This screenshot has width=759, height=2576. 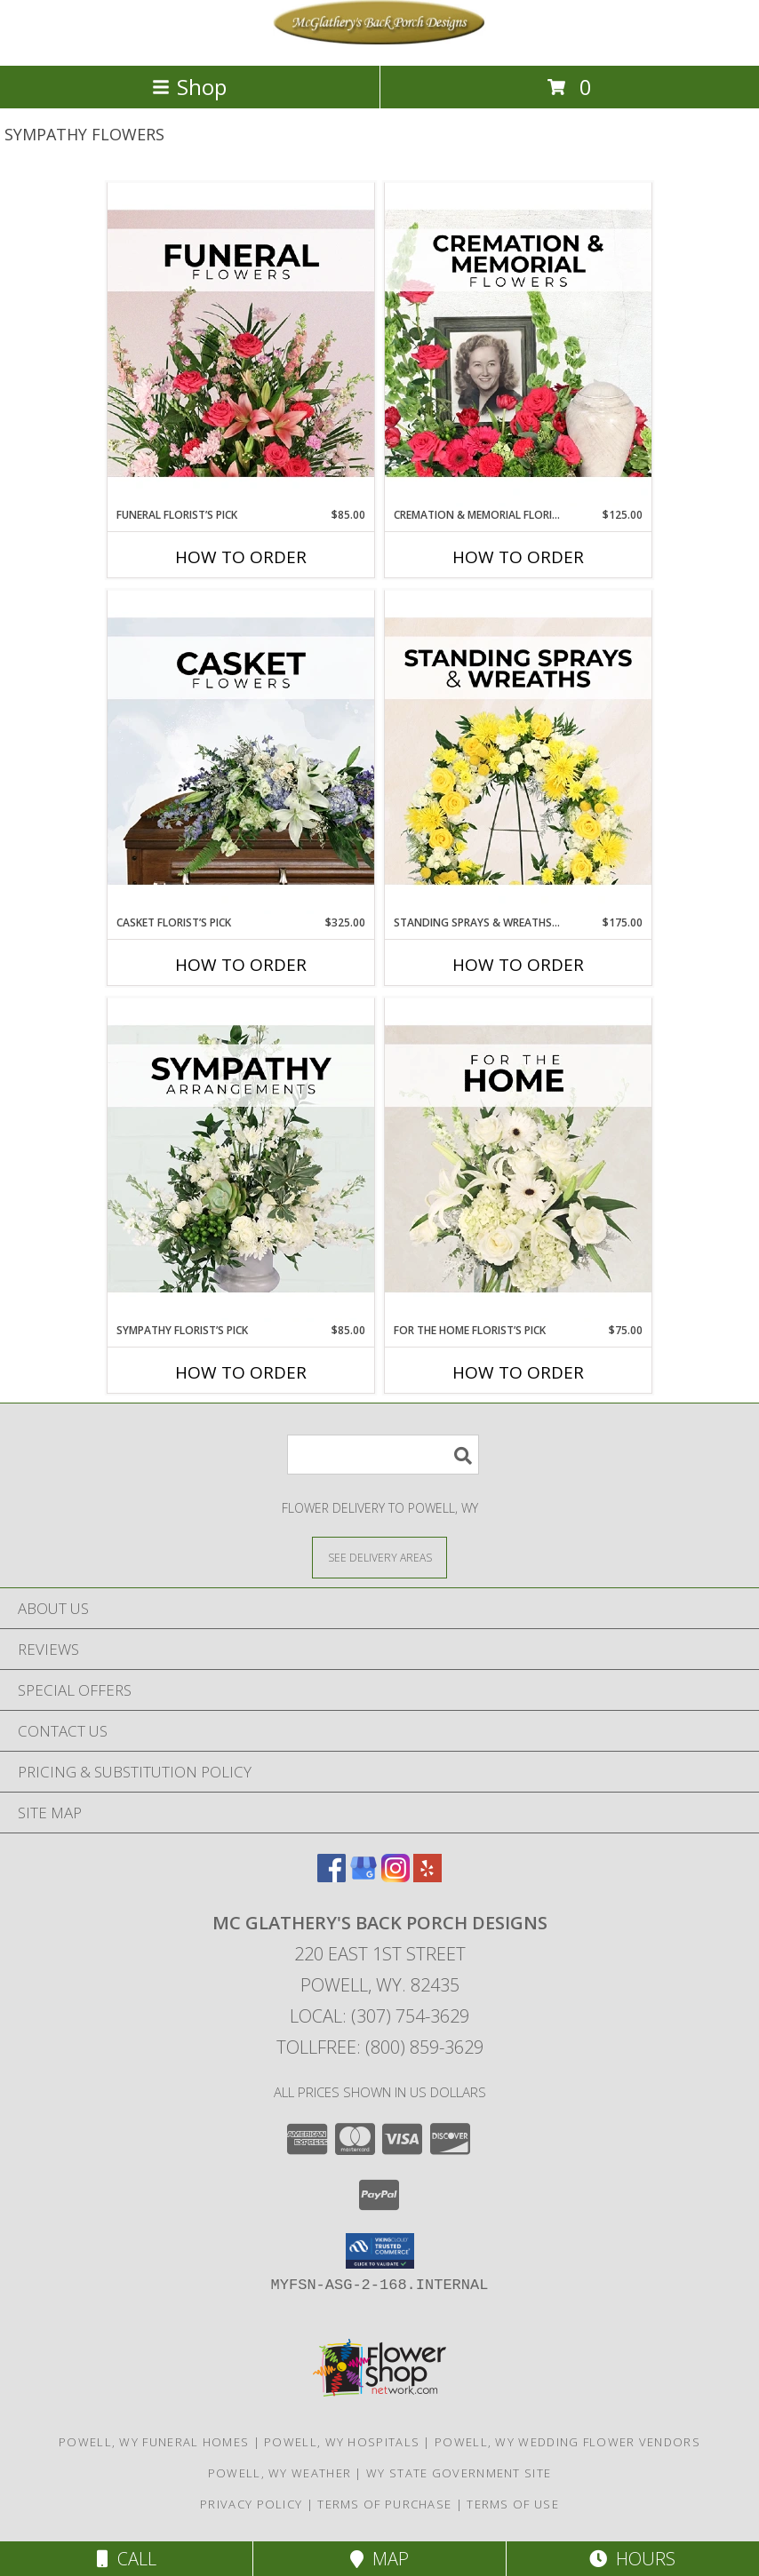 What do you see at coordinates (241, 1372) in the screenshot?
I see `How To Order [How to order Sympathy Florist’s Pick]` at bounding box center [241, 1372].